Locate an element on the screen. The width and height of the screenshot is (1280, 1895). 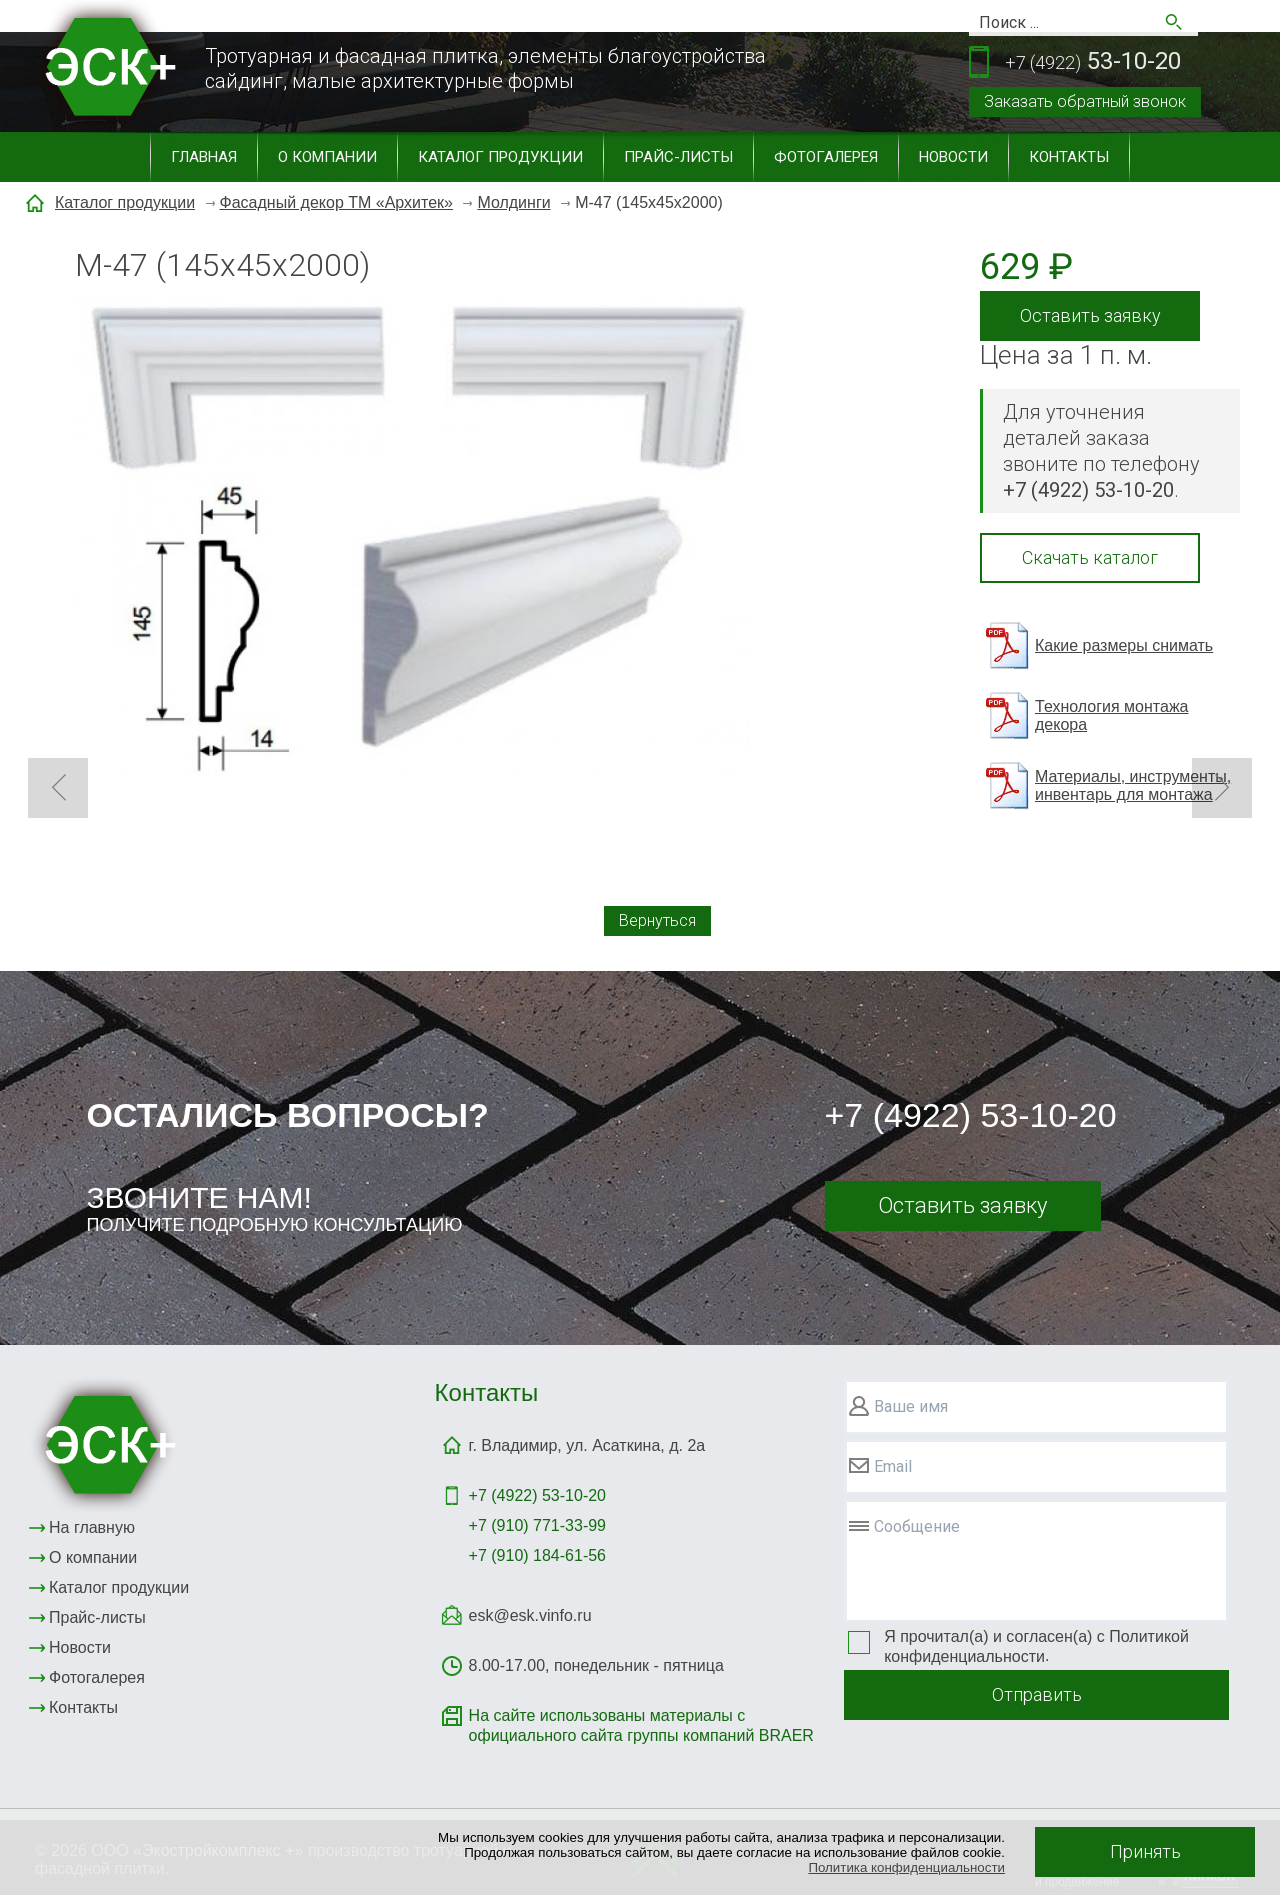
г. Владимир, ул. Асаткина, д. 2а is located at coordinates (587, 1445).